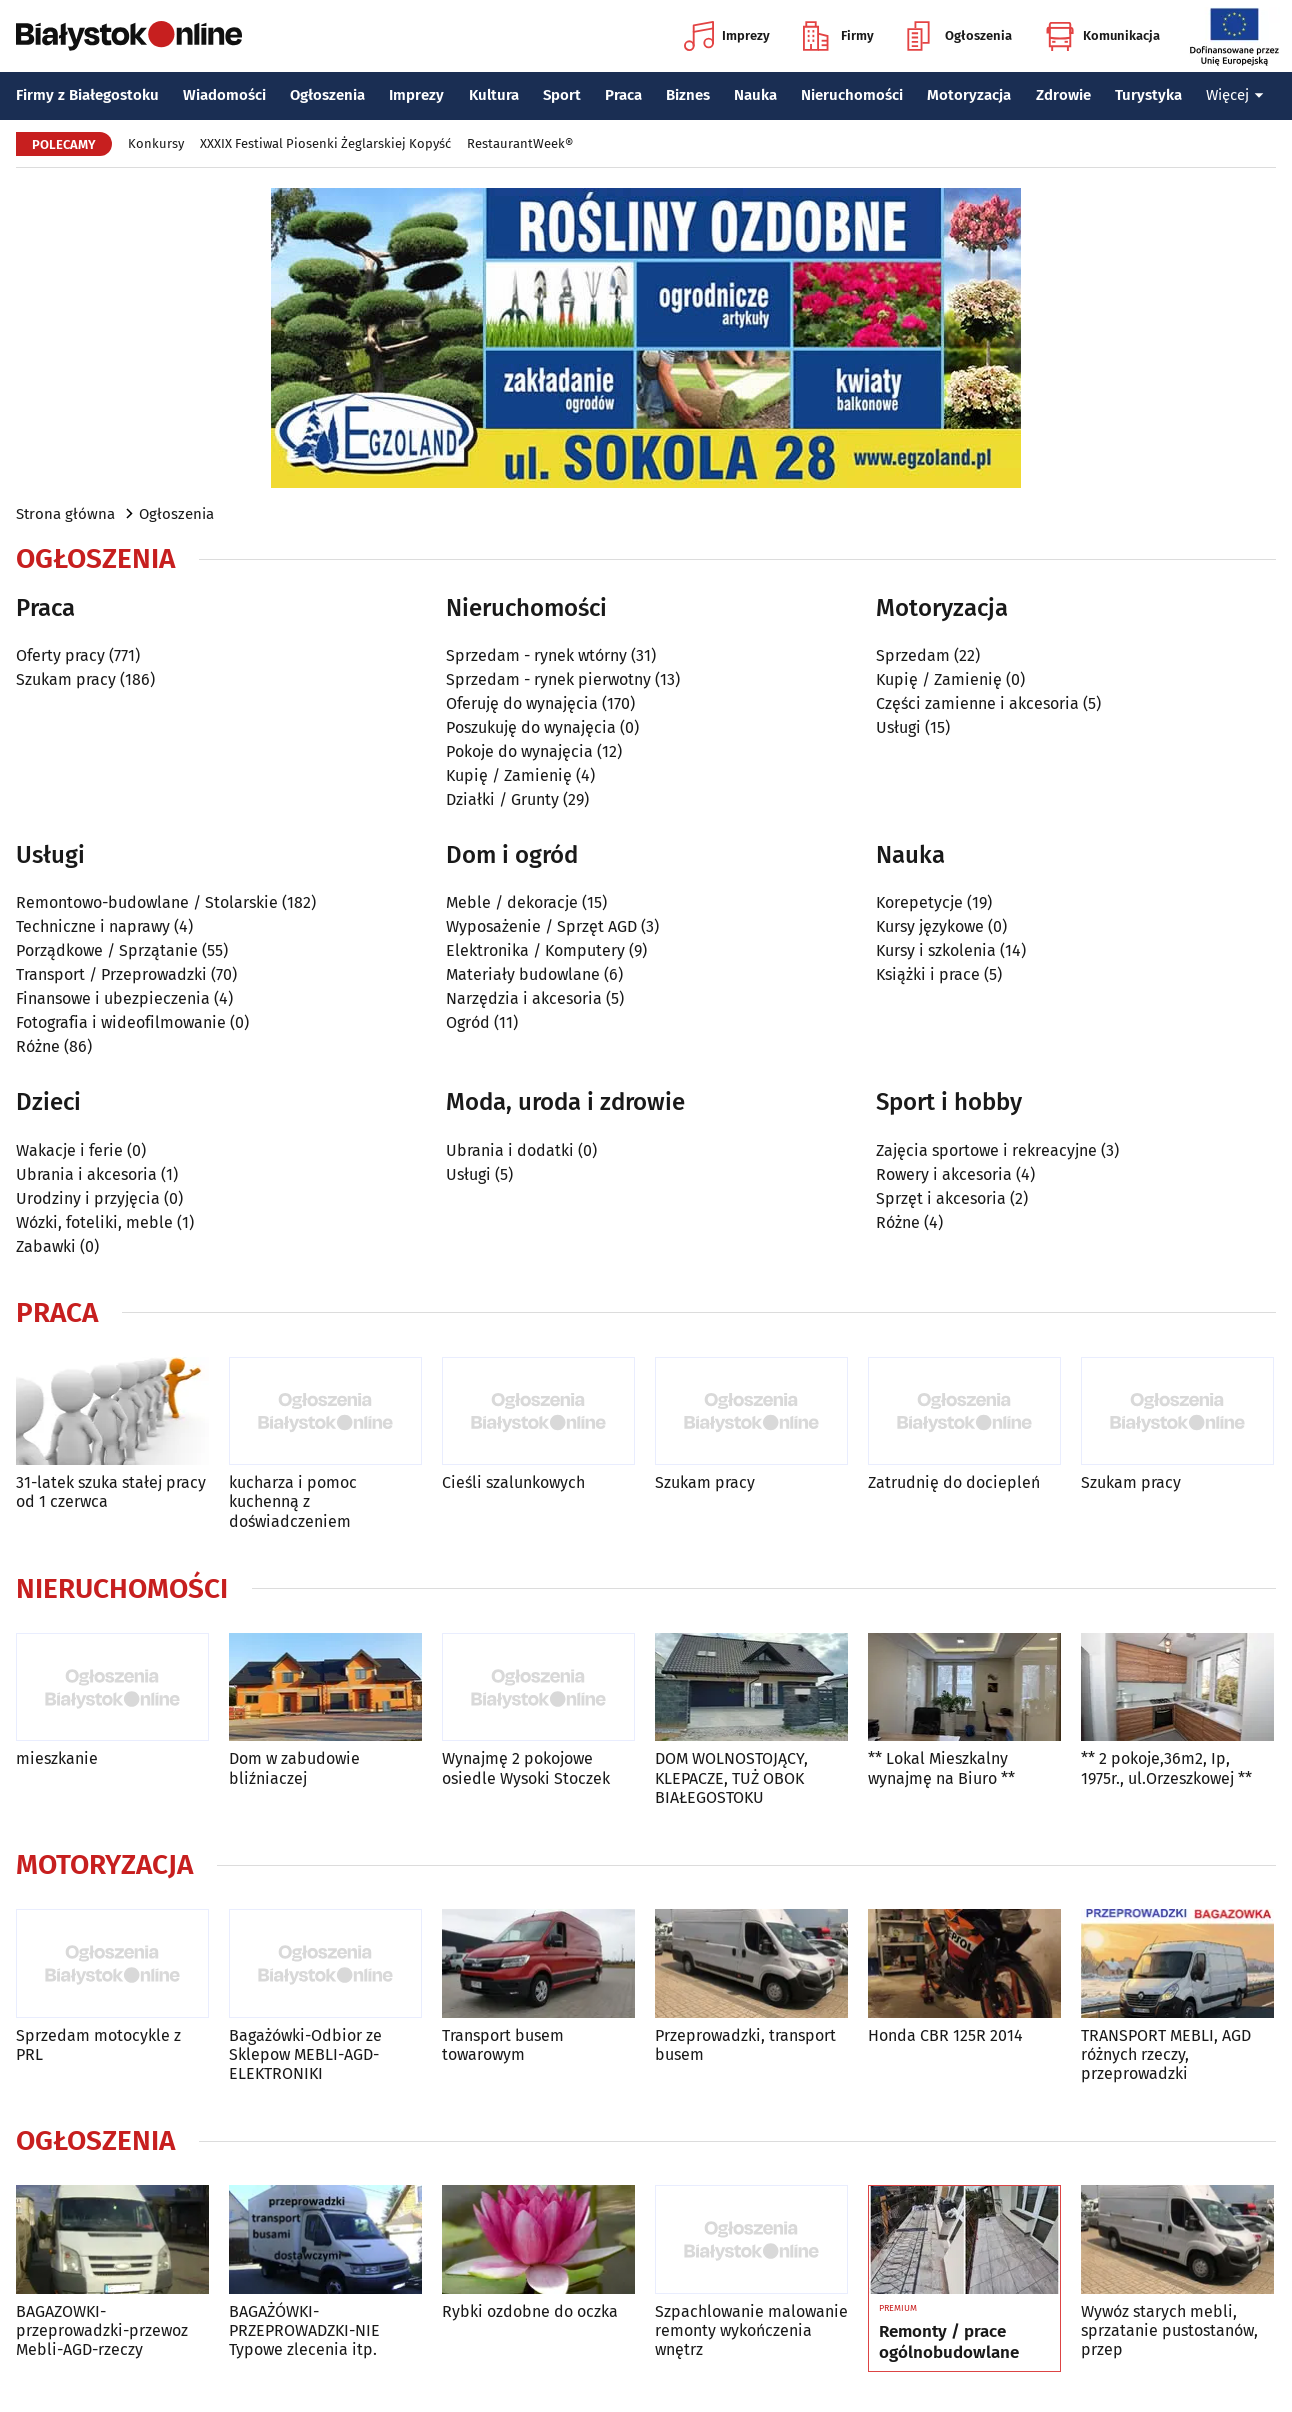 This screenshot has height=2412, width=1292. I want to click on Części zamienne i akcesoria, so click(977, 703).